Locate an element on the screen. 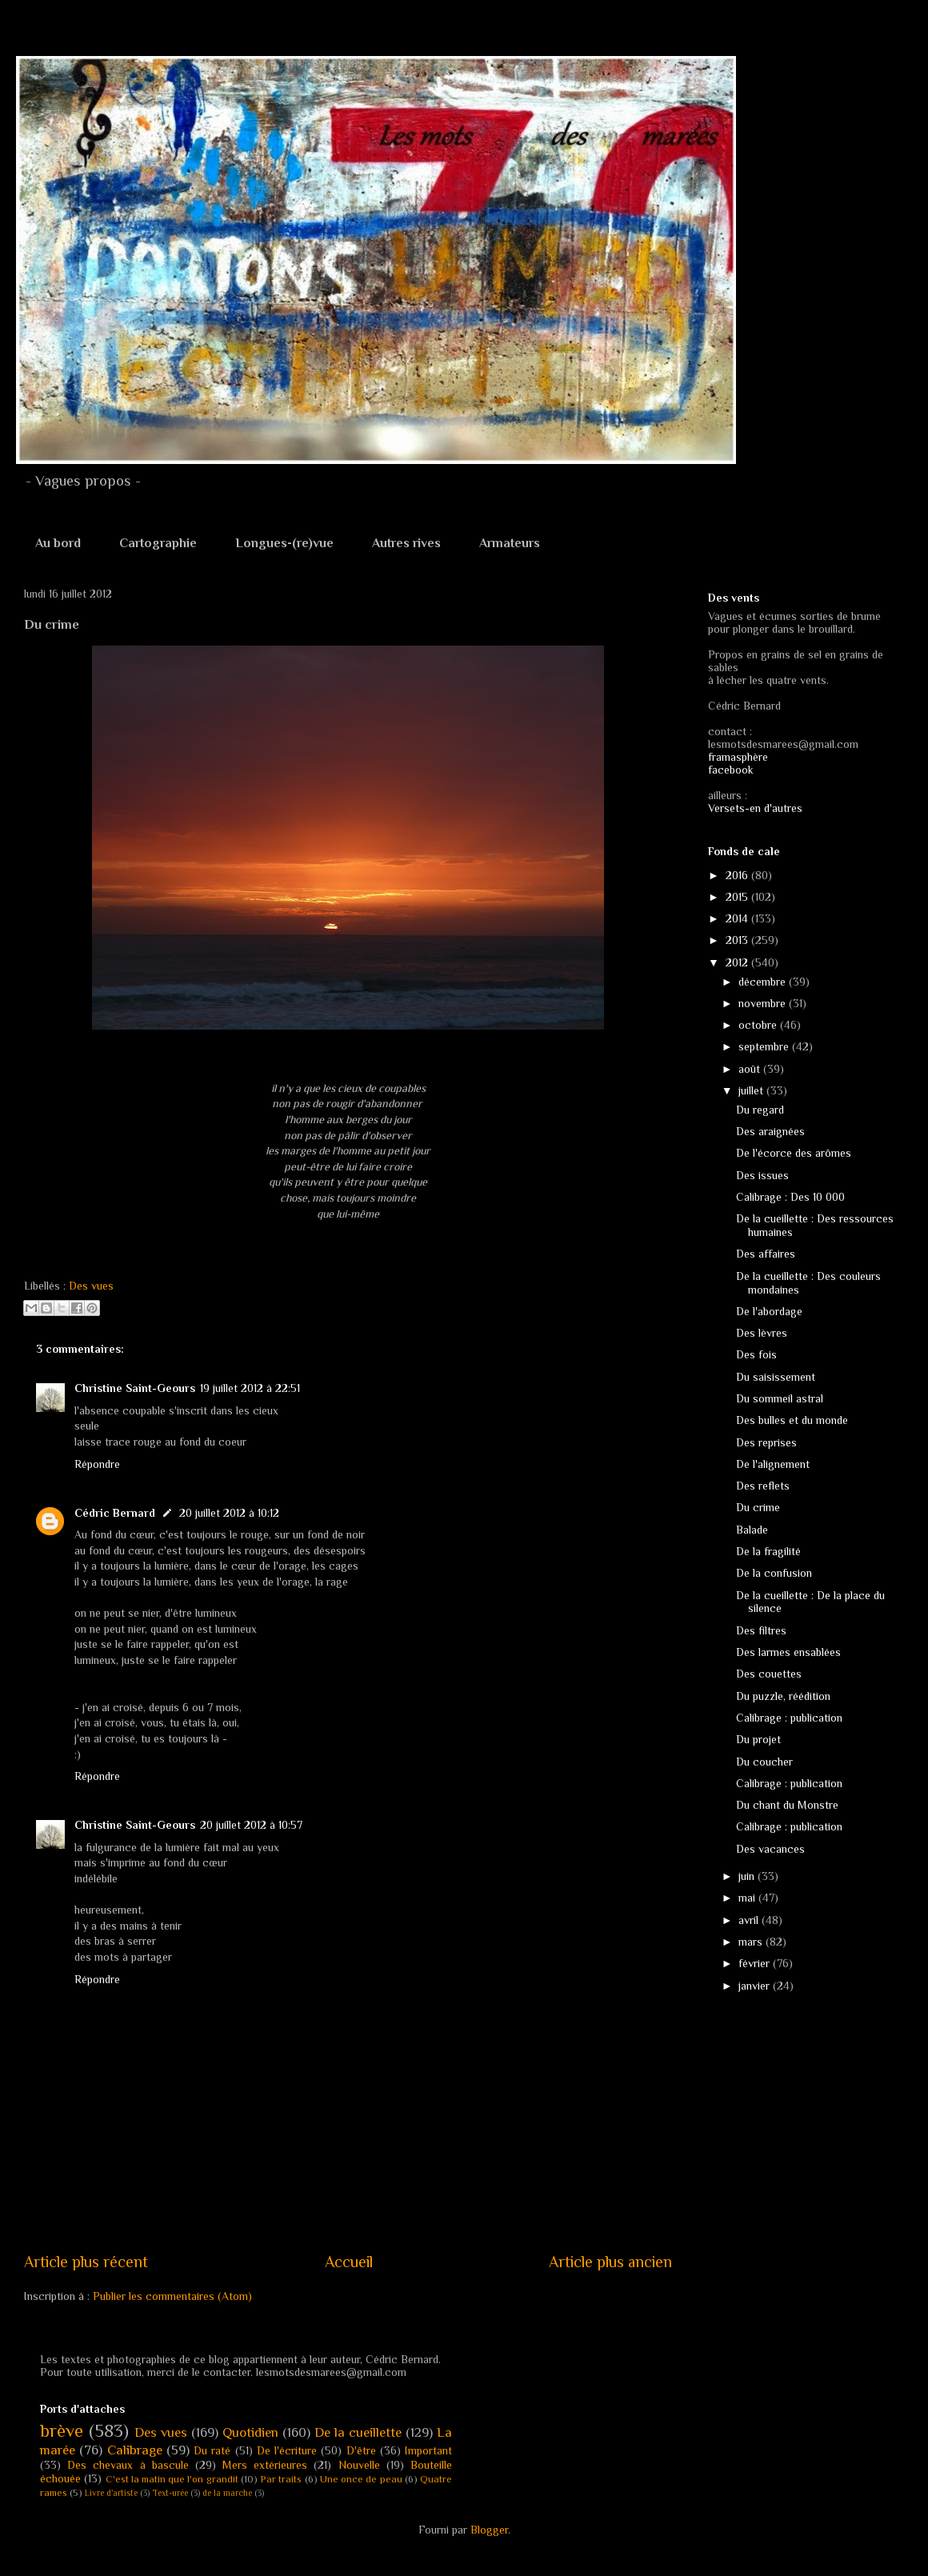  Des vacances is located at coordinates (770, 1848).